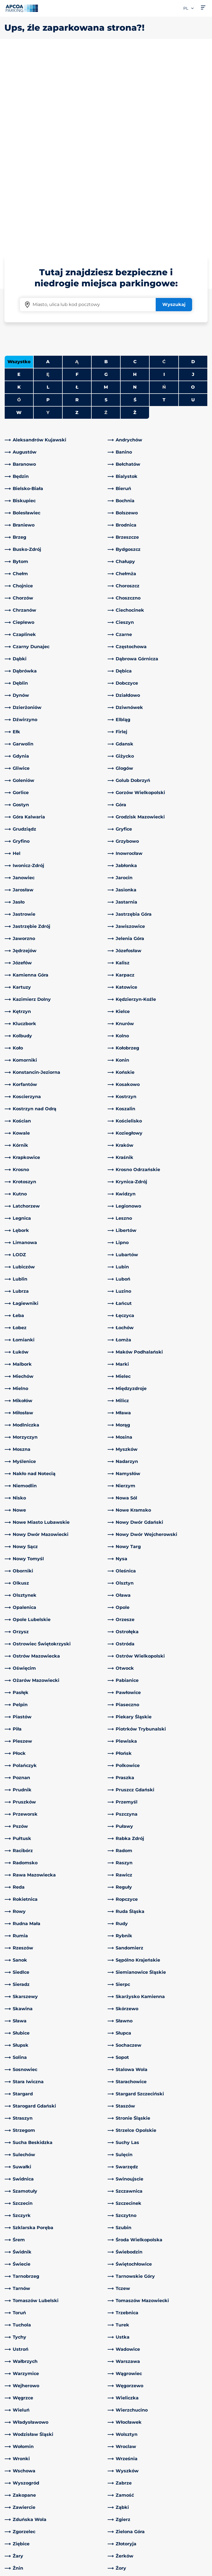 This screenshot has height=2576, width=212. I want to click on Ź [No cities starting with Ź], so click(105, 218).